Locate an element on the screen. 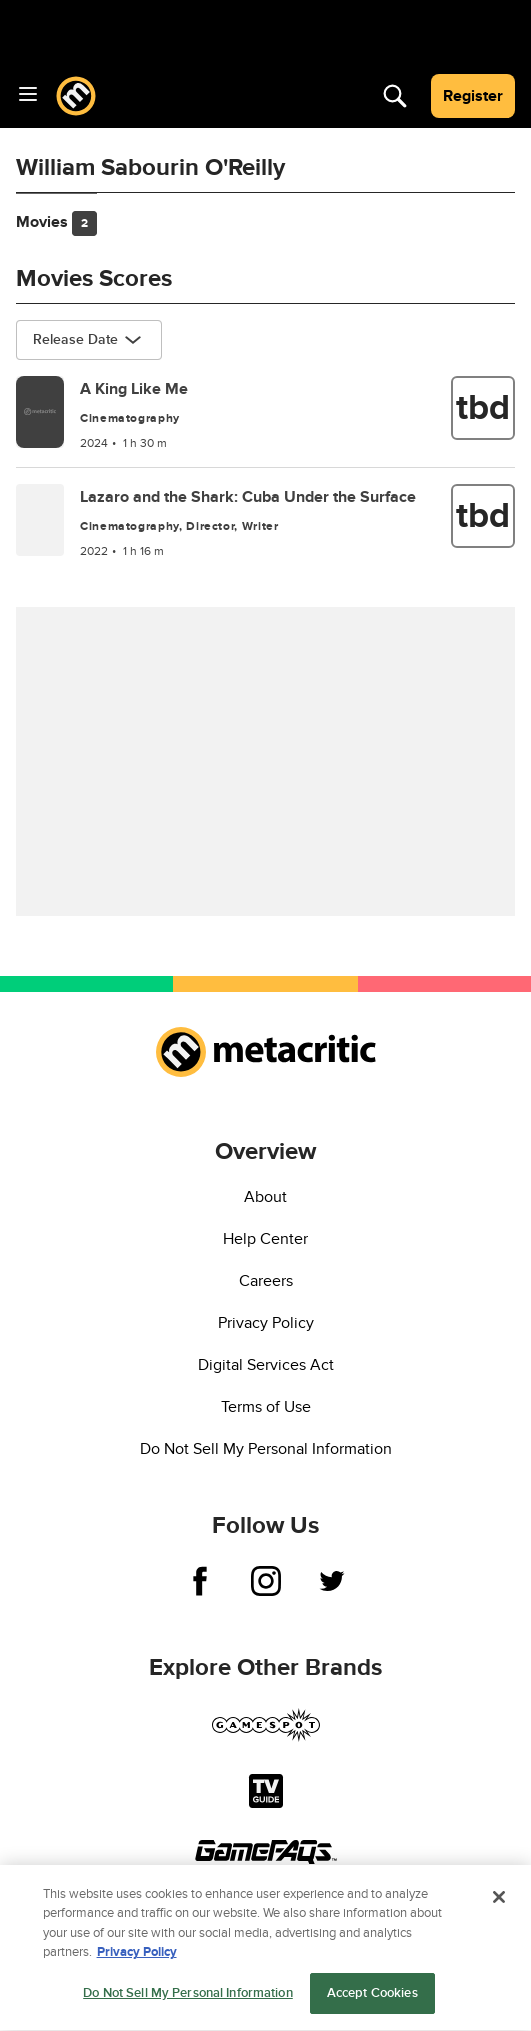  Privacy Policy [More information about your privacy, opens in a new tab] is located at coordinates (137, 1958).